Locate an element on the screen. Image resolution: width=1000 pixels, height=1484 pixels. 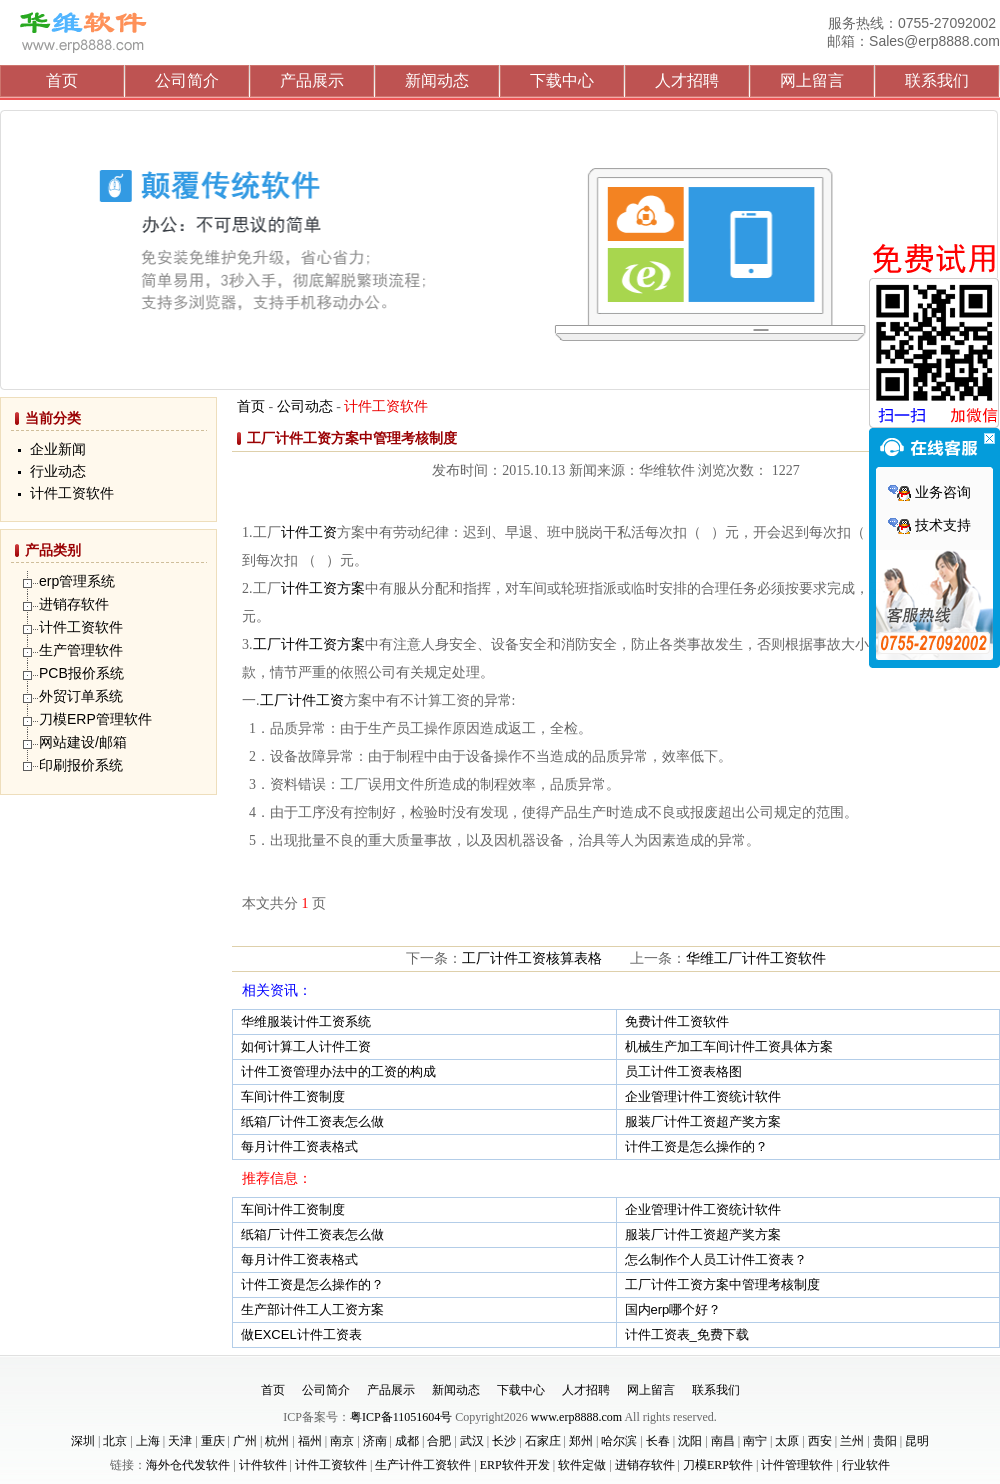
计件管理软件 is located at coordinates (797, 1465).